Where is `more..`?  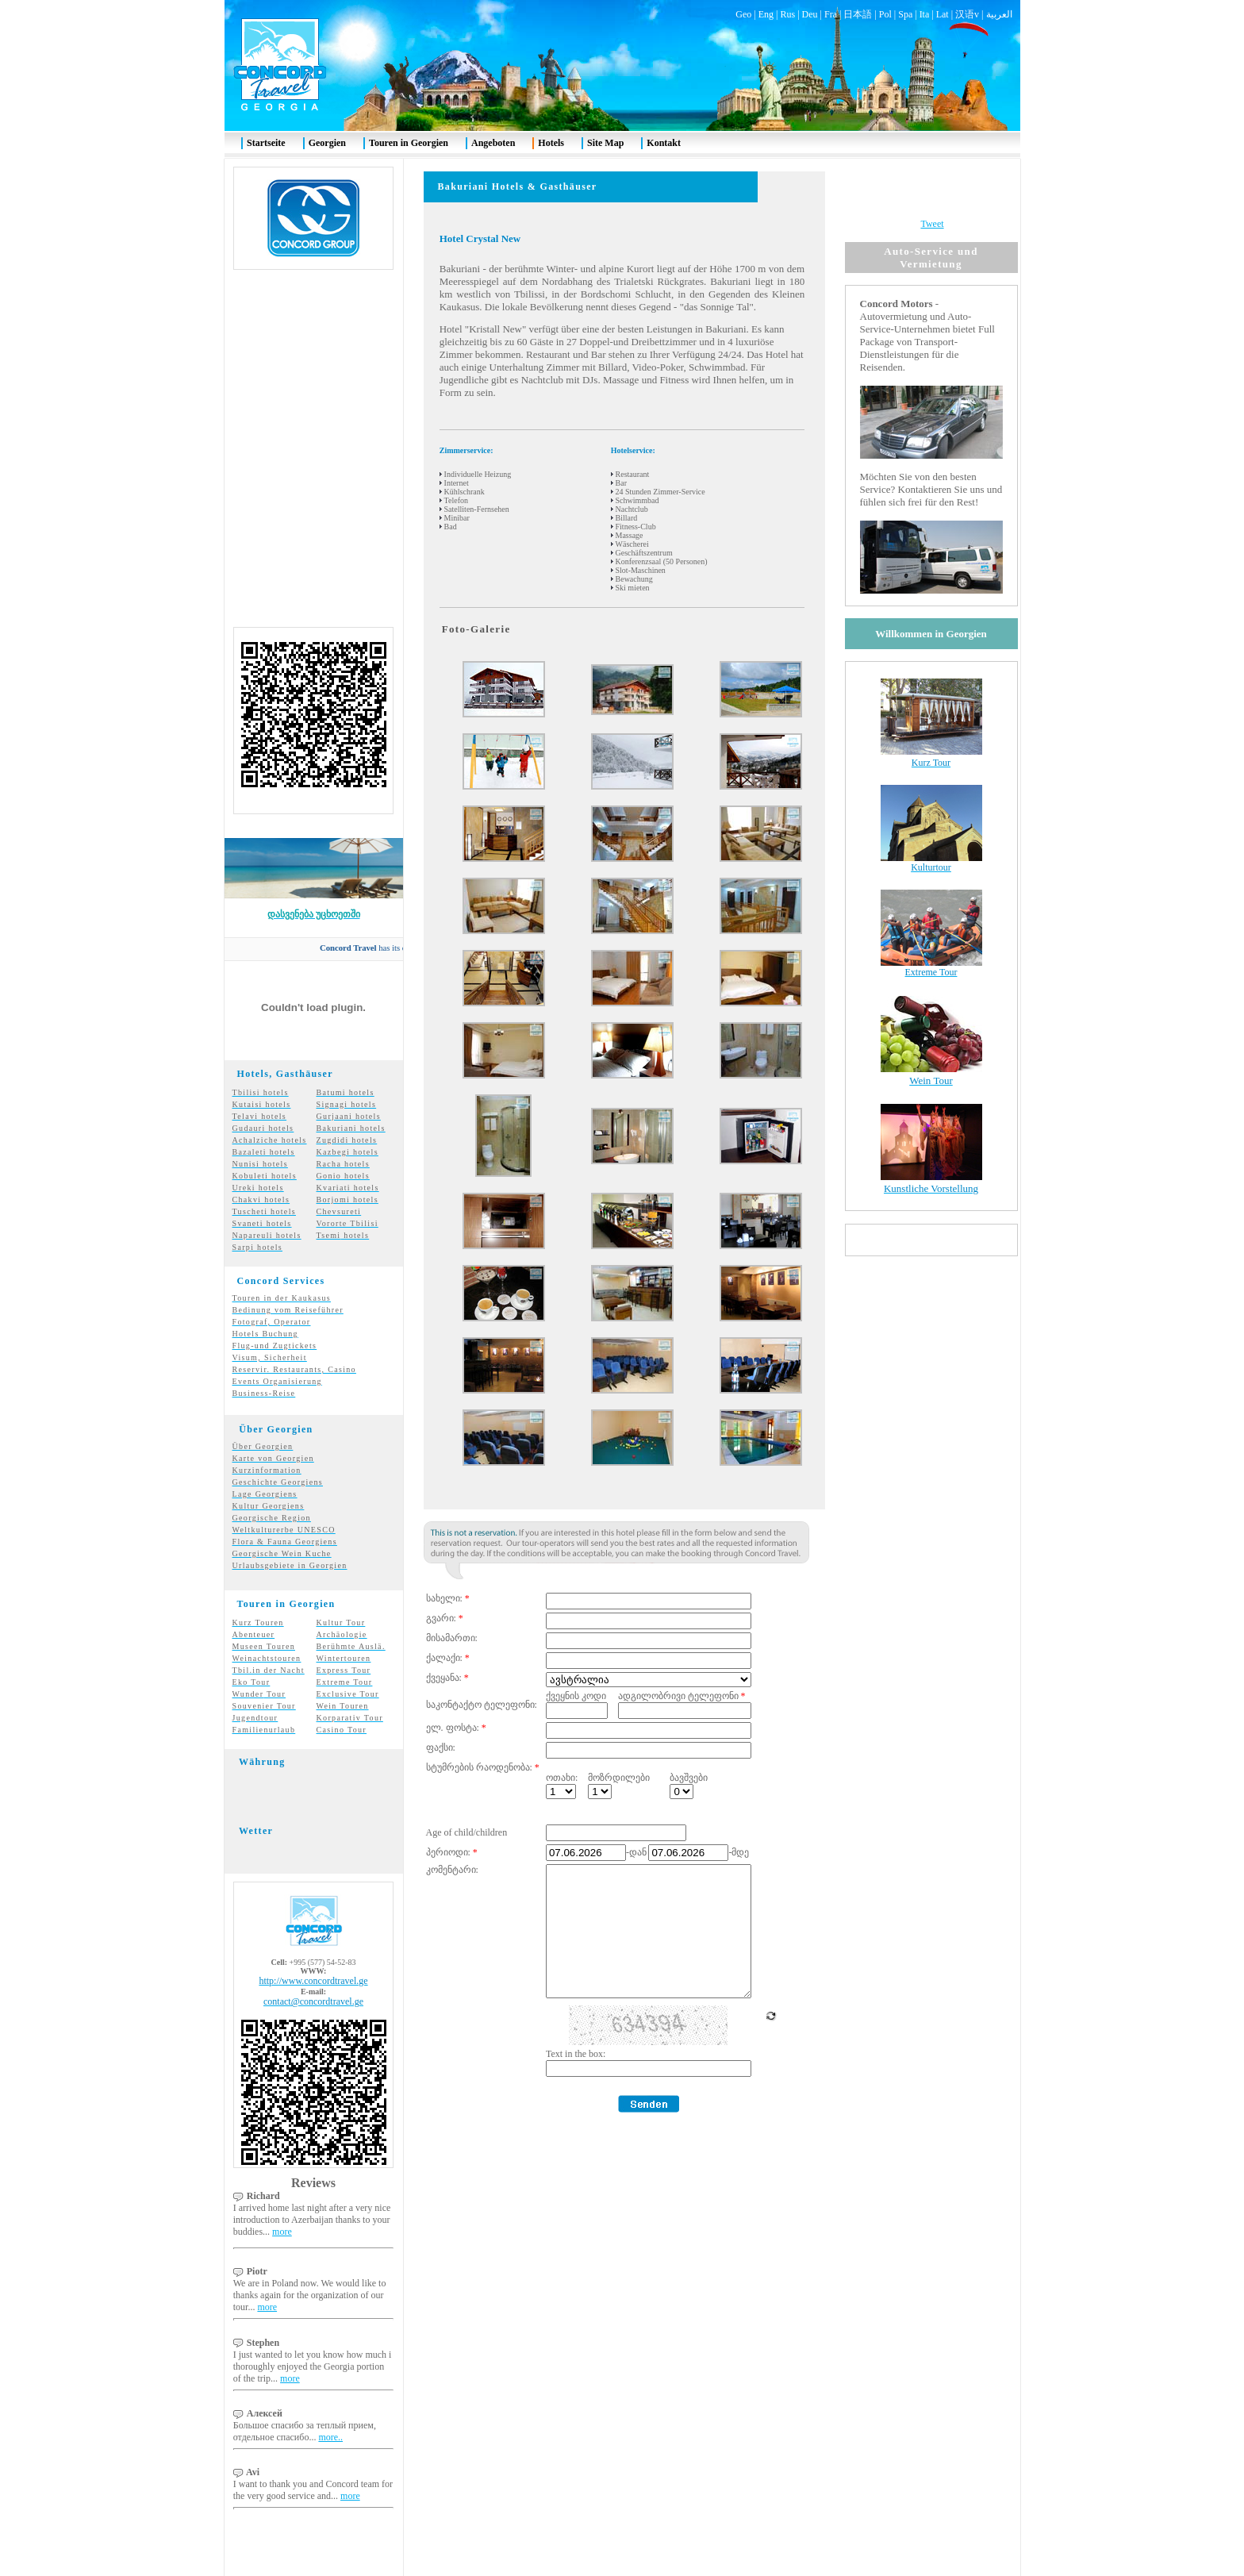
more.. is located at coordinates (330, 2408).